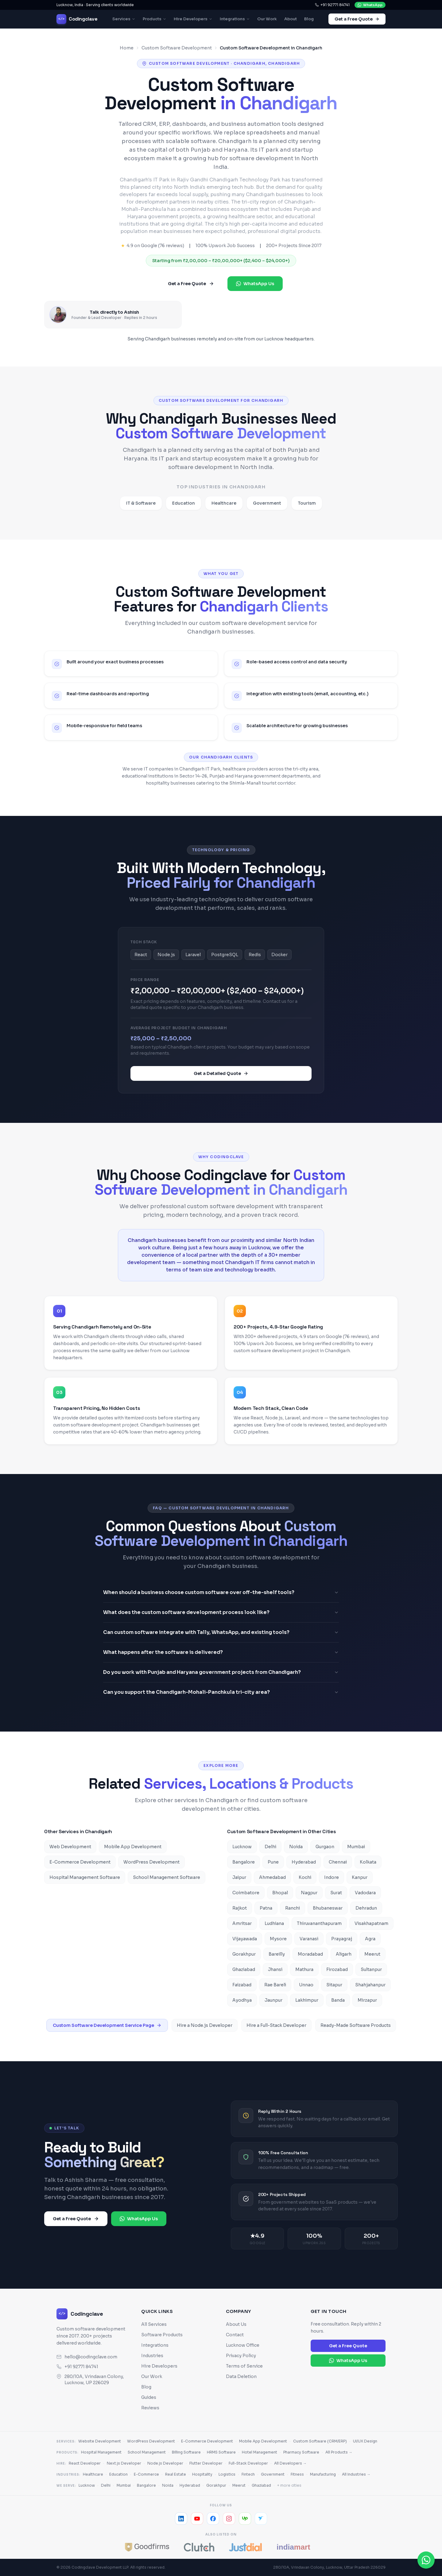 The image size is (442, 2576). What do you see at coordinates (343, 1954) in the screenshot?
I see `Aligarh` at bounding box center [343, 1954].